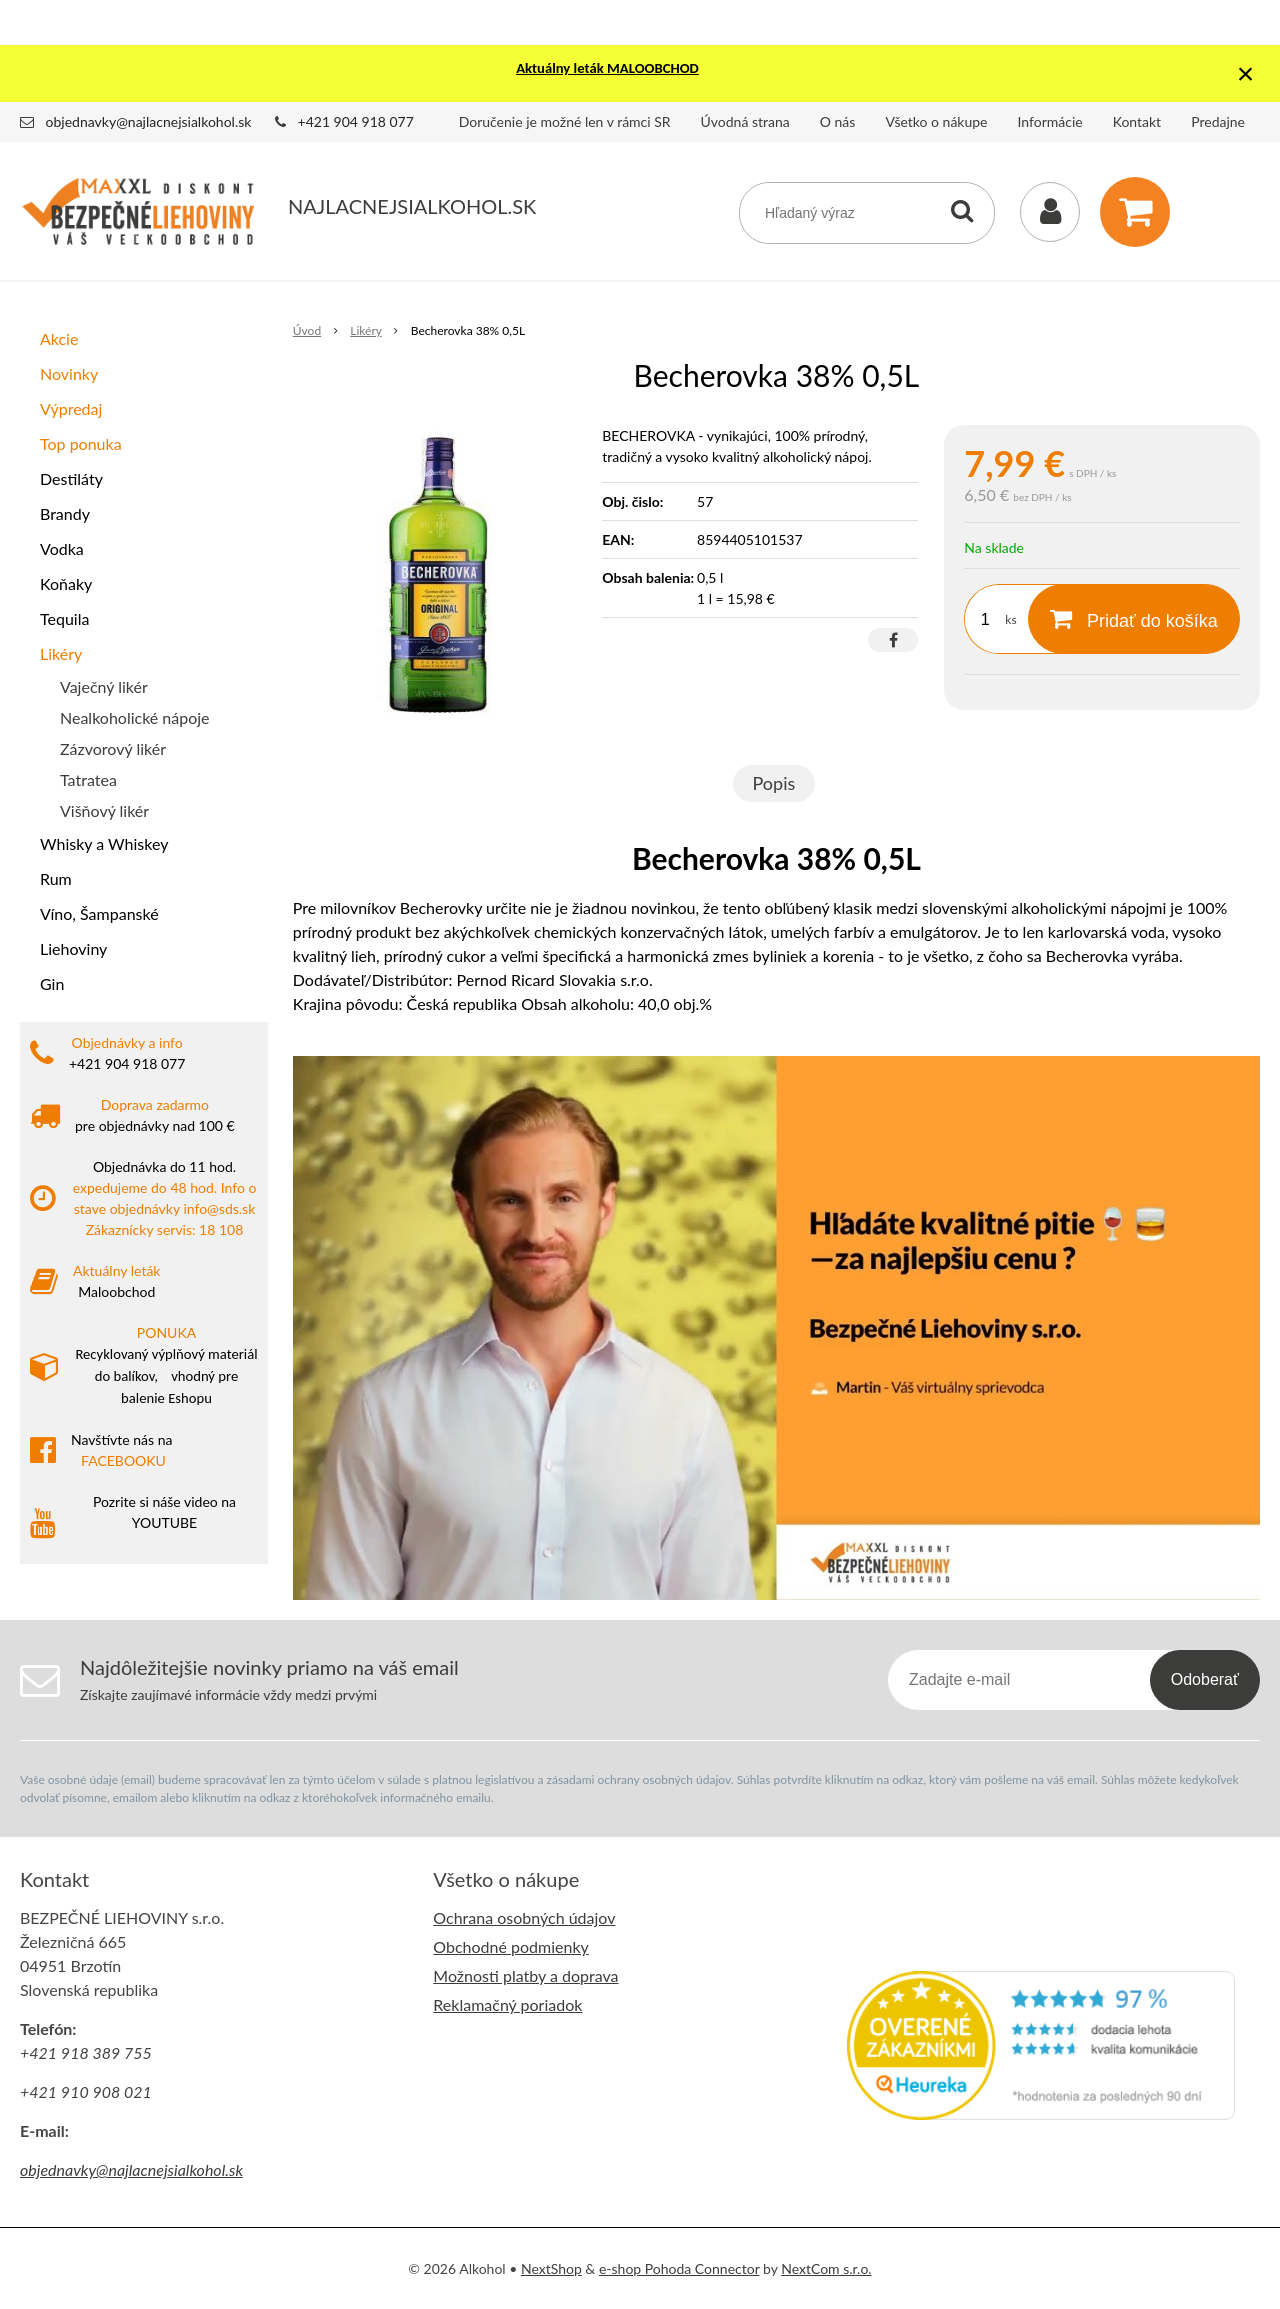  I want to click on Predajne, so click(1218, 121).